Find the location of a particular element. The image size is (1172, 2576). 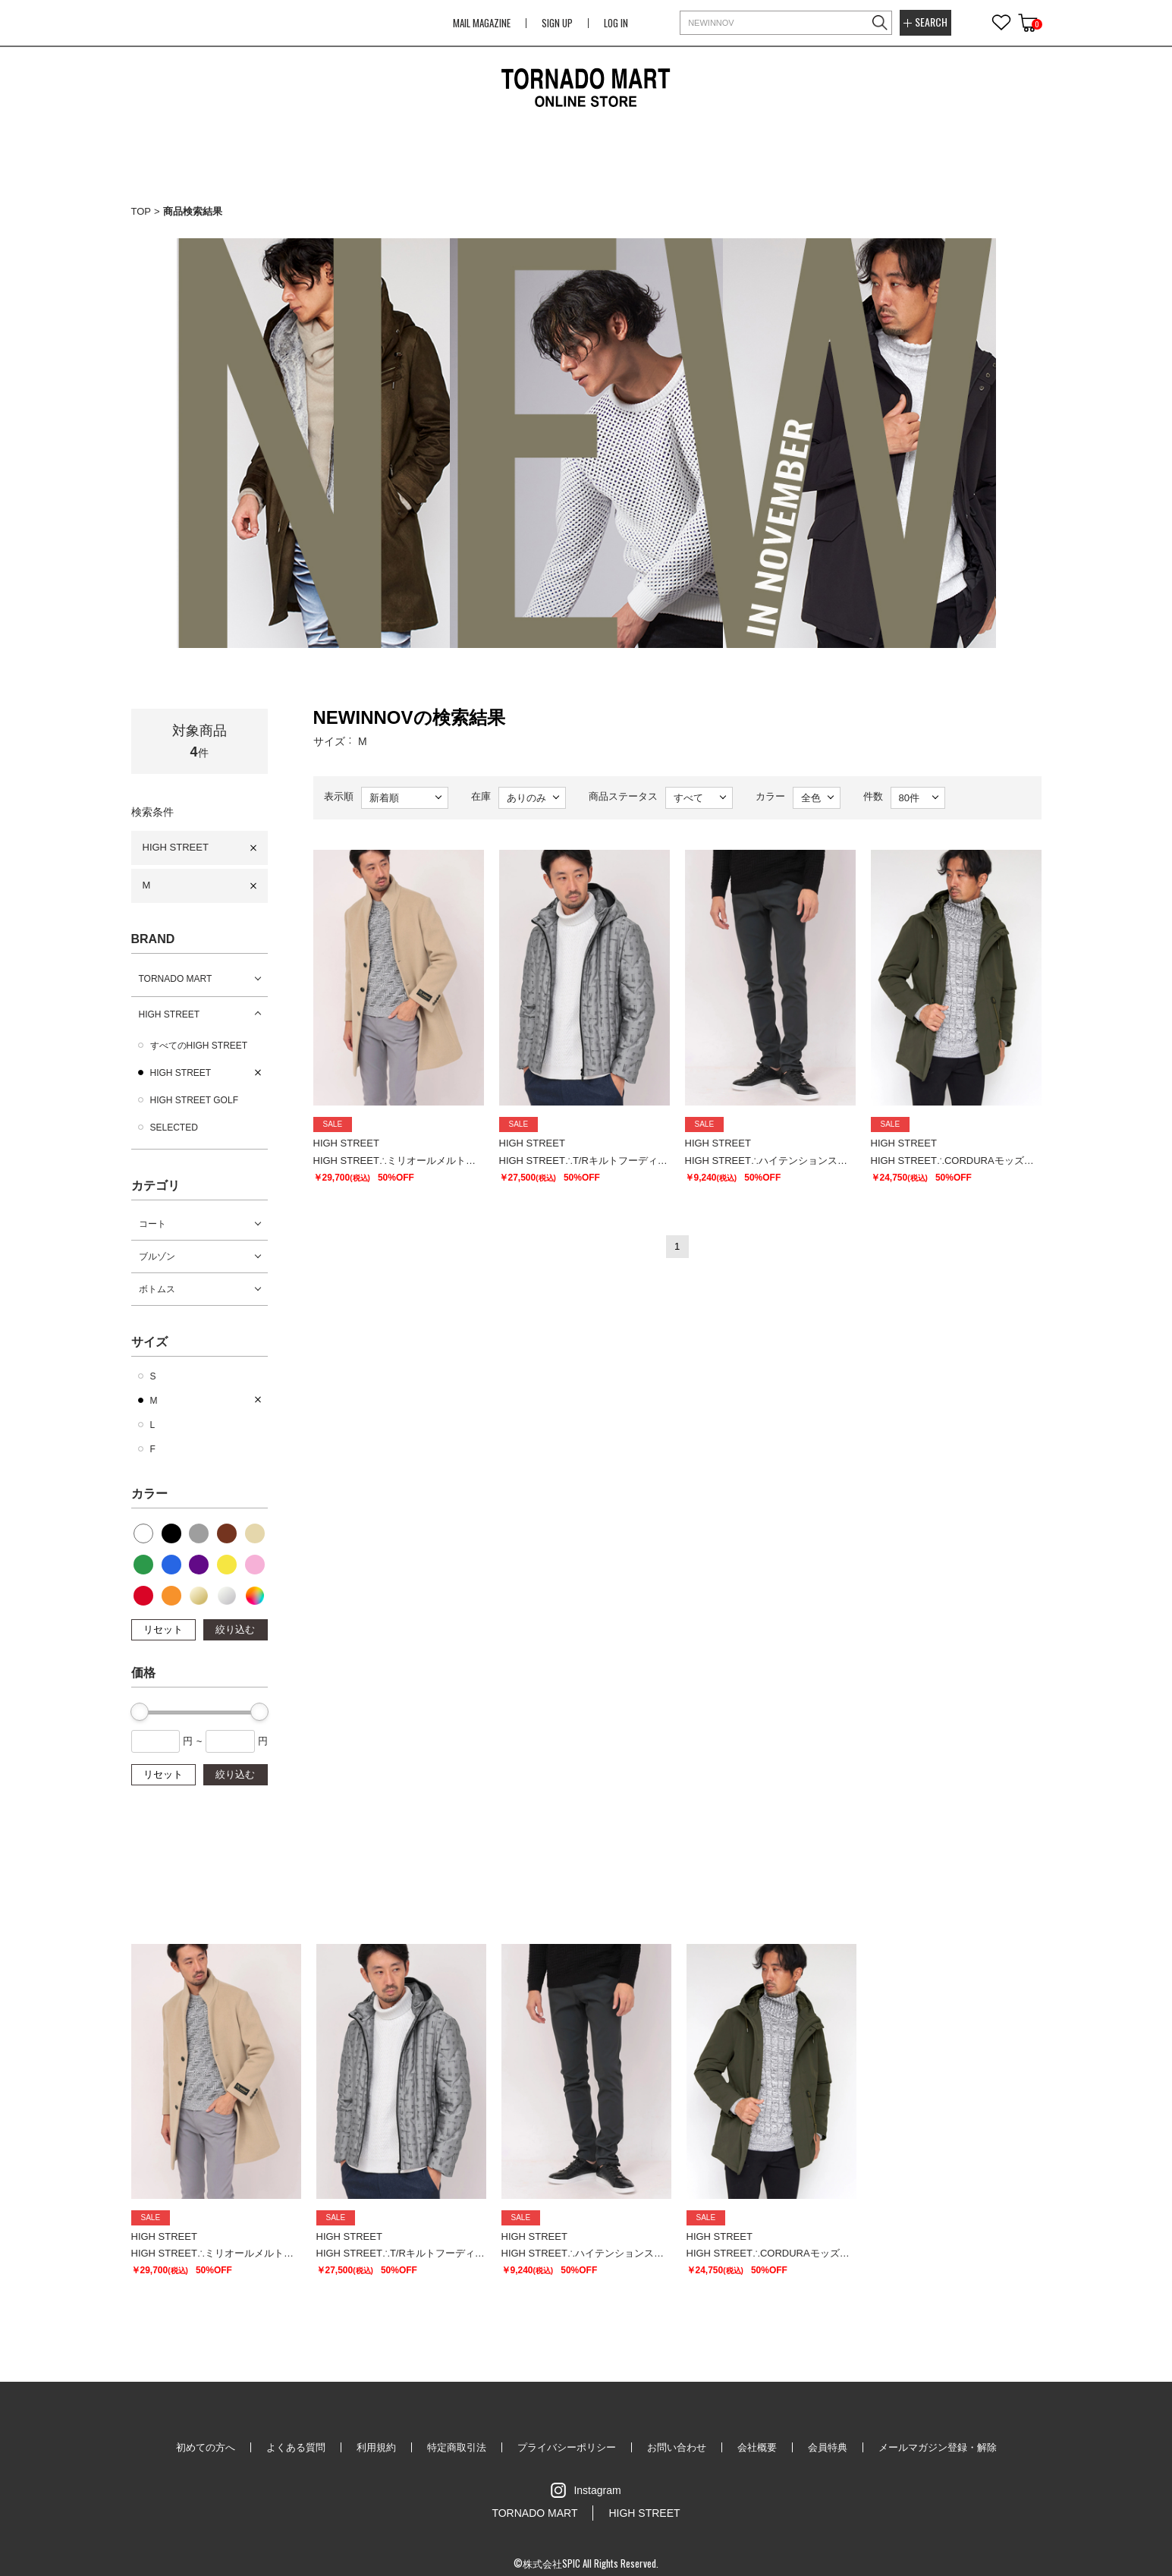

会社概要 is located at coordinates (757, 2447).